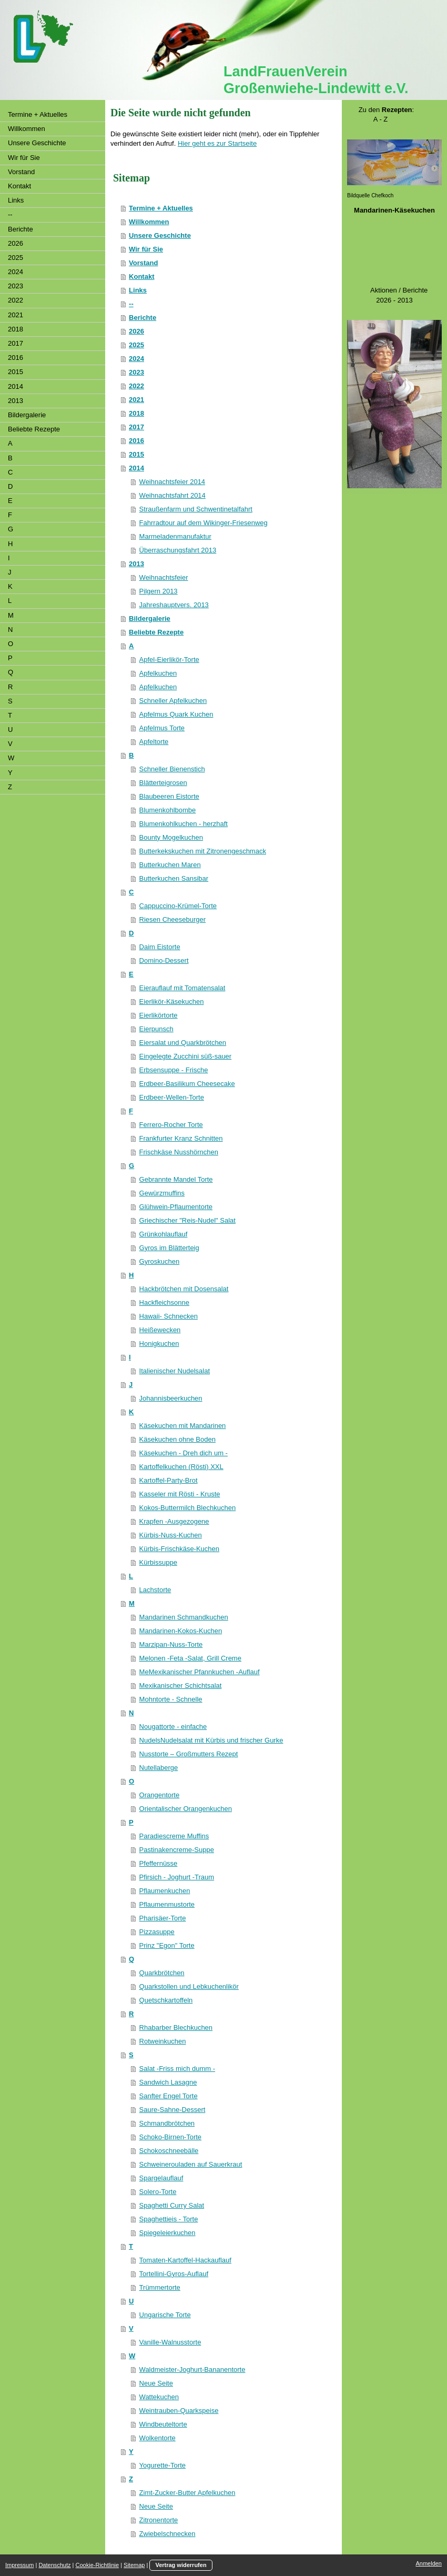 This screenshot has height=2576, width=447. Describe the element at coordinates (159, 1343) in the screenshot. I see `Honigkuchen` at that location.